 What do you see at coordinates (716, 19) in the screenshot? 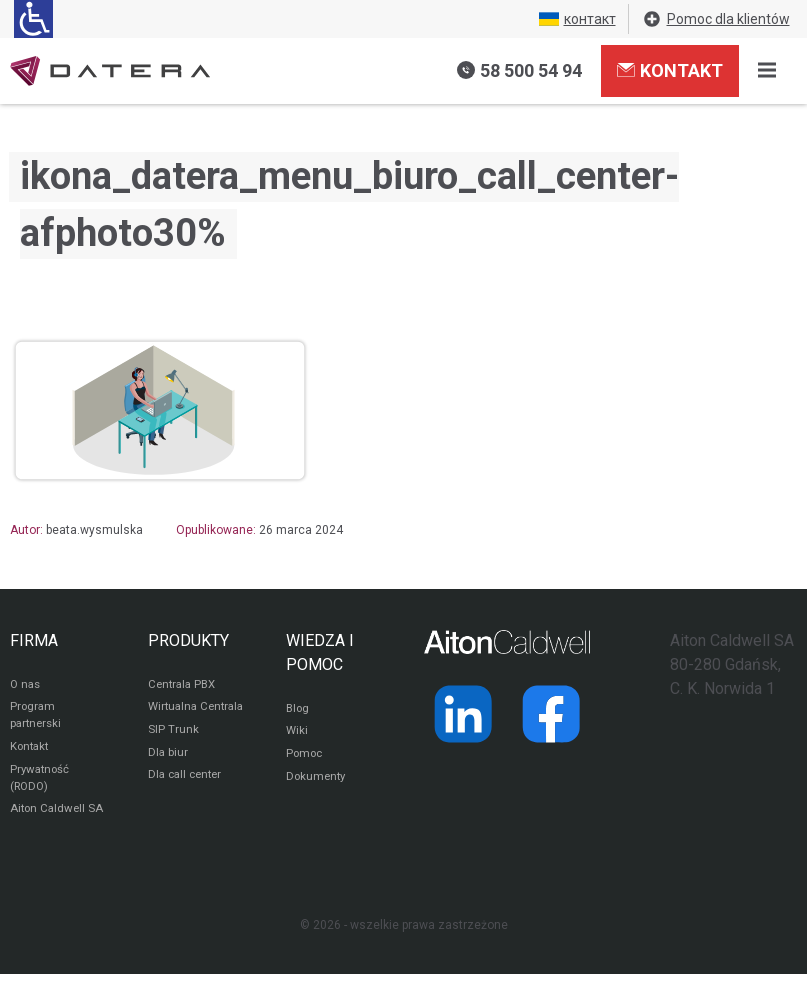
I see `Pomoc dla klientów` at bounding box center [716, 19].